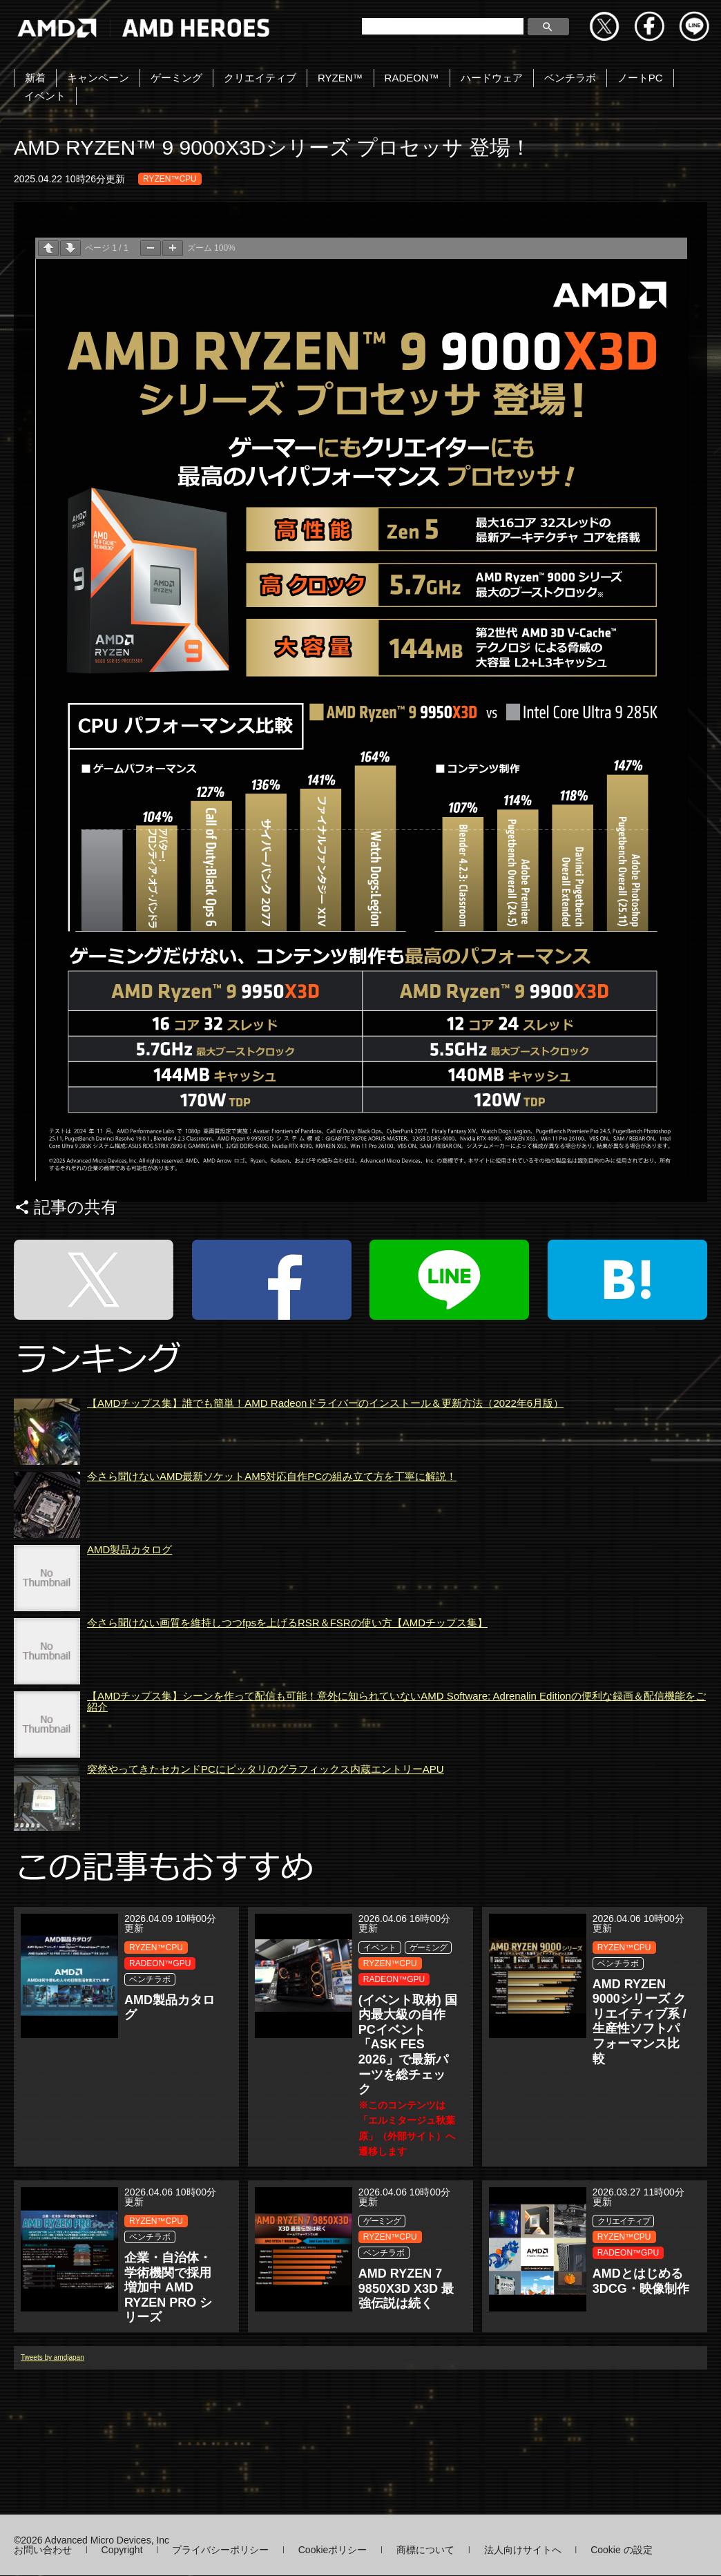 Image resolution: width=721 pixels, height=2576 pixels. I want to click on 【AMDチップス集】シーンを作って配信も可能！意外に知られていないAMD Software: Adrenalin Editionの便利な録画＆配信機能をご紹介, so click(396, 1778).